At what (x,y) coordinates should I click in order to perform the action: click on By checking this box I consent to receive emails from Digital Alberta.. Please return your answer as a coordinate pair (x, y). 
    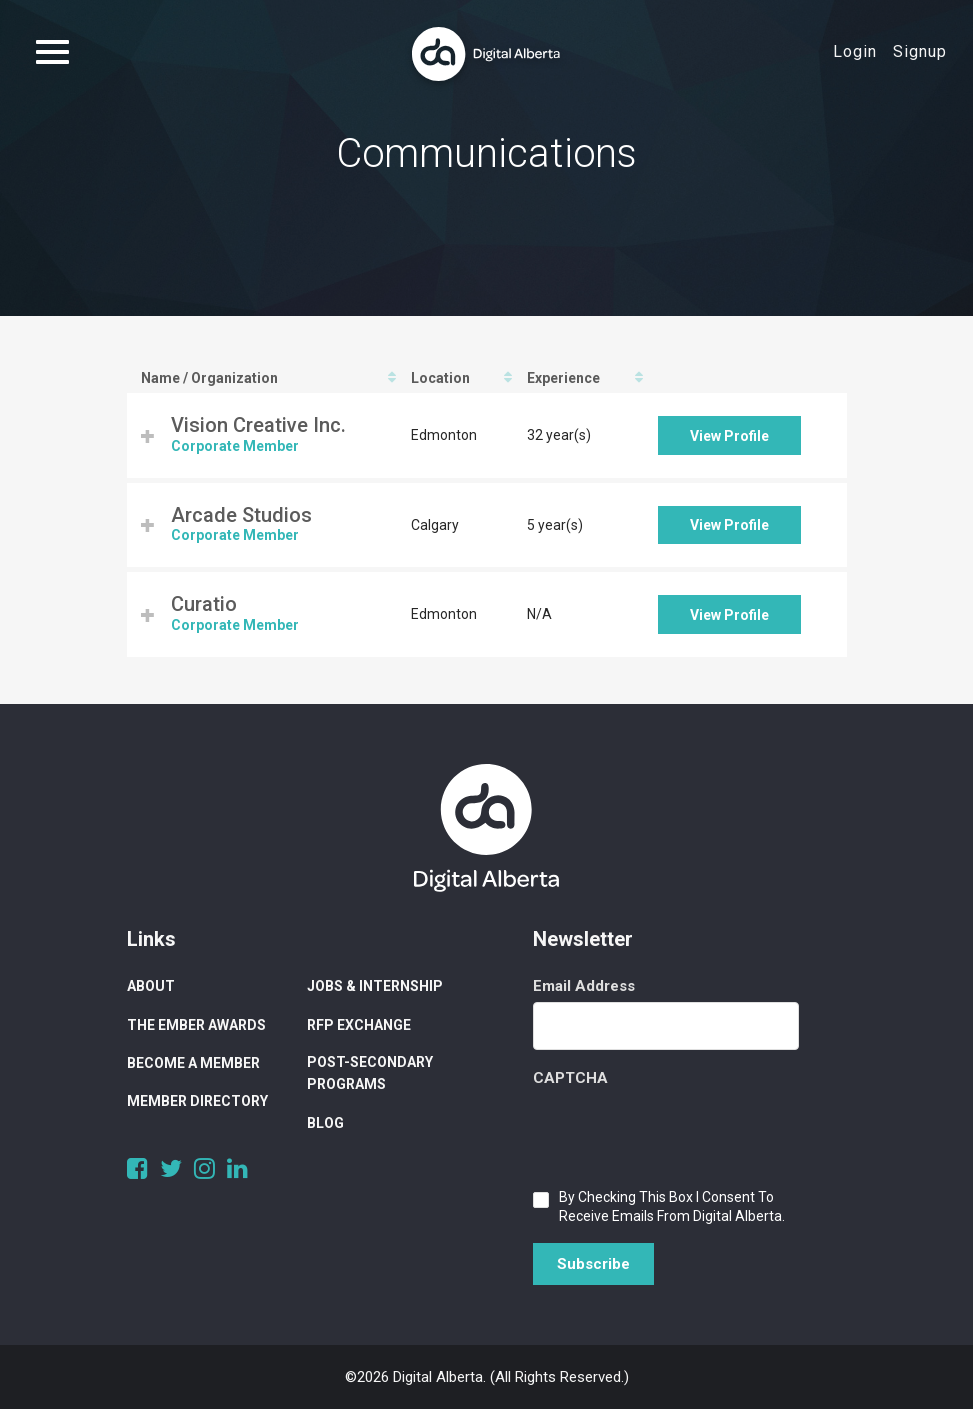
    Looking at the image, I should click on (672, 1206).